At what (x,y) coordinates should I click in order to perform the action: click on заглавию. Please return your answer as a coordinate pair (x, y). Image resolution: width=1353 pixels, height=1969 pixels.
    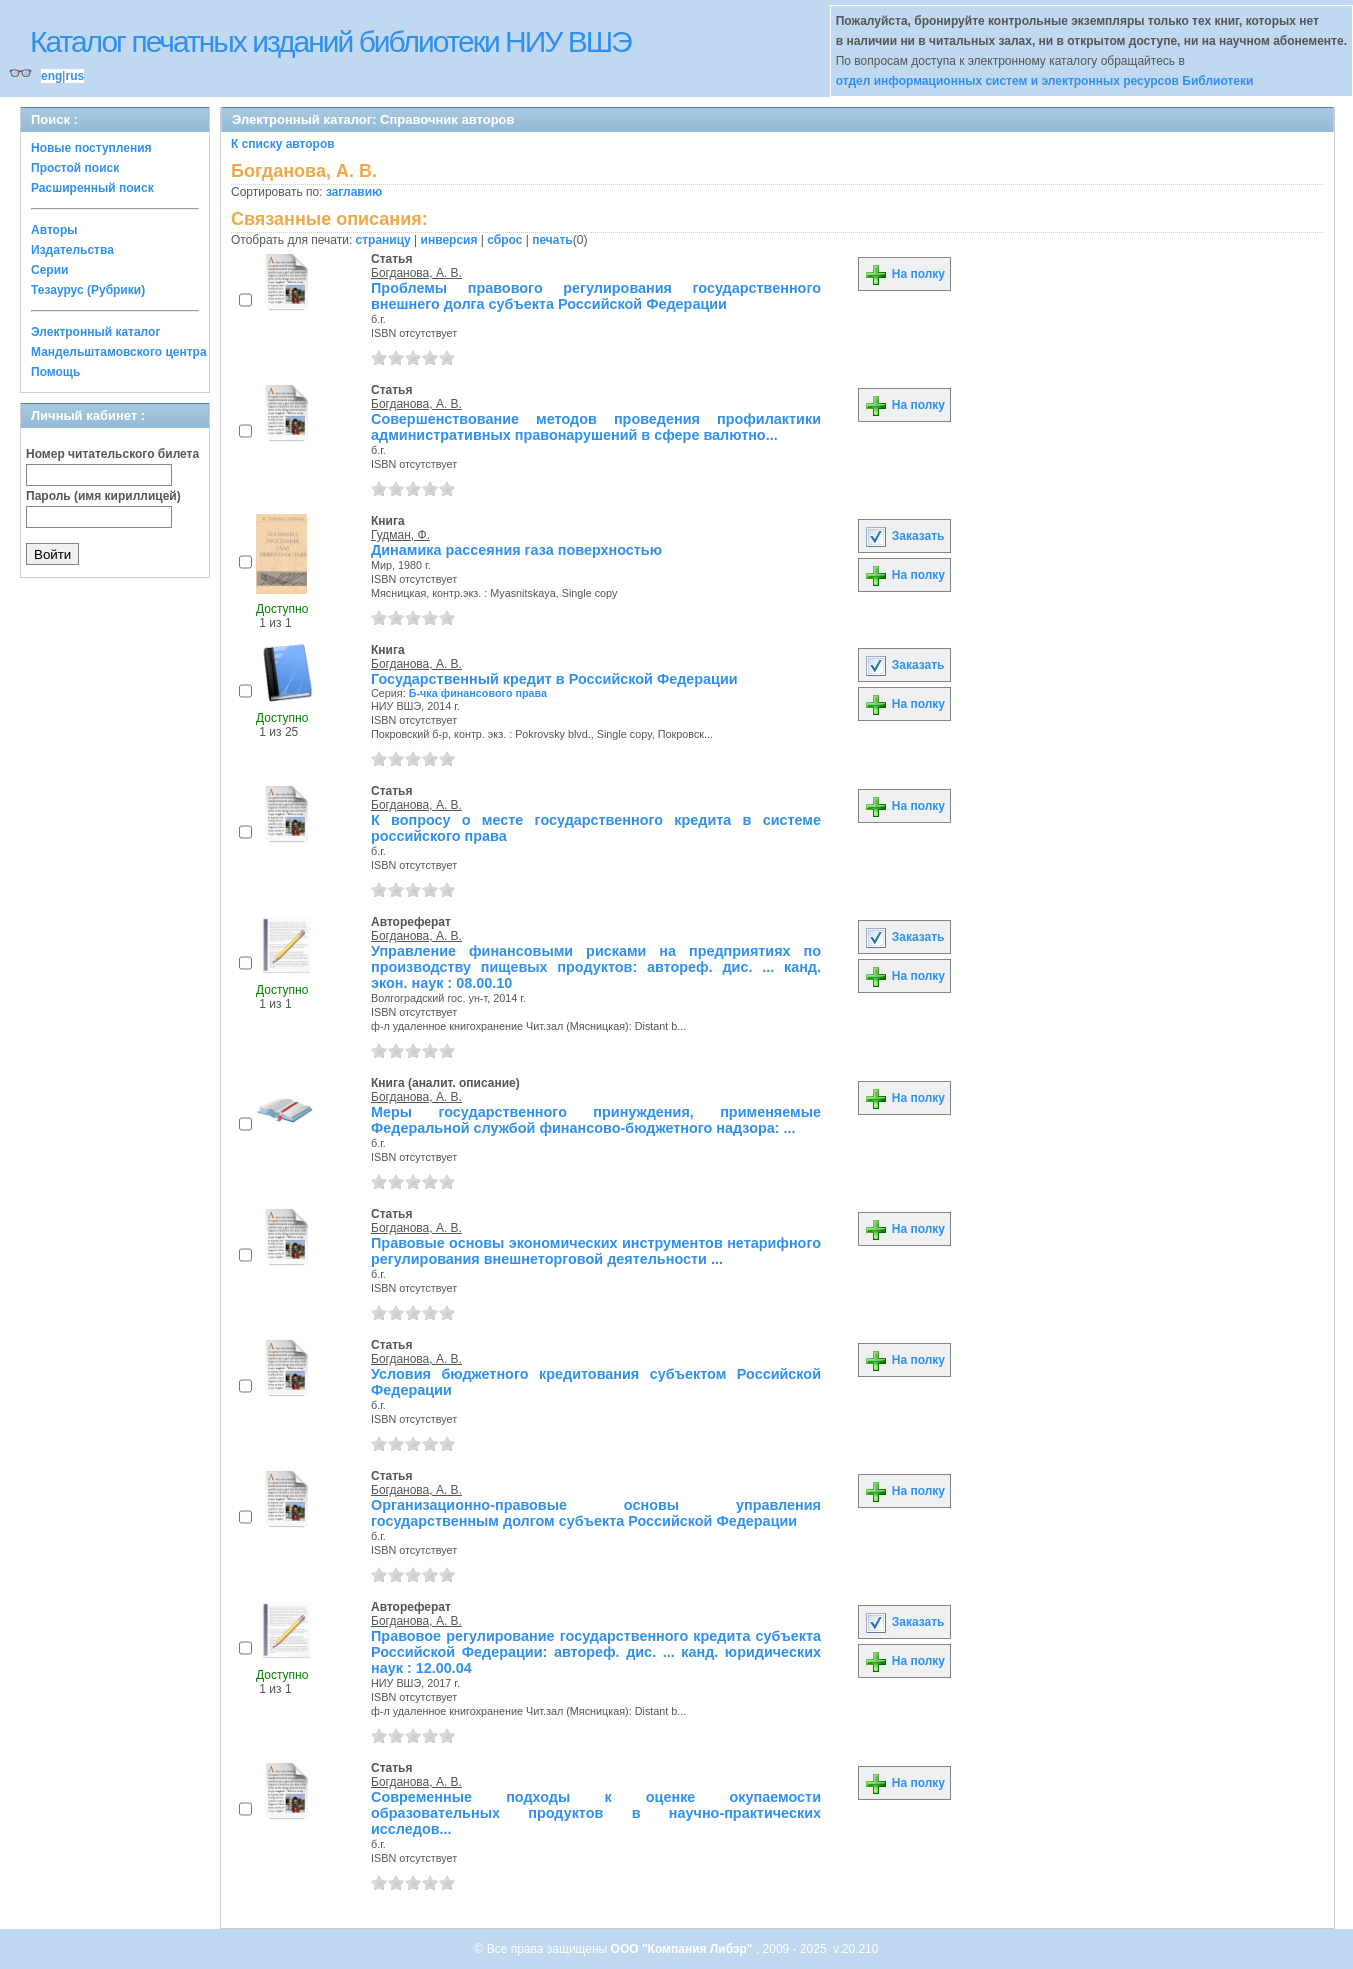
    Looking at the image, I should click on (354, 192).